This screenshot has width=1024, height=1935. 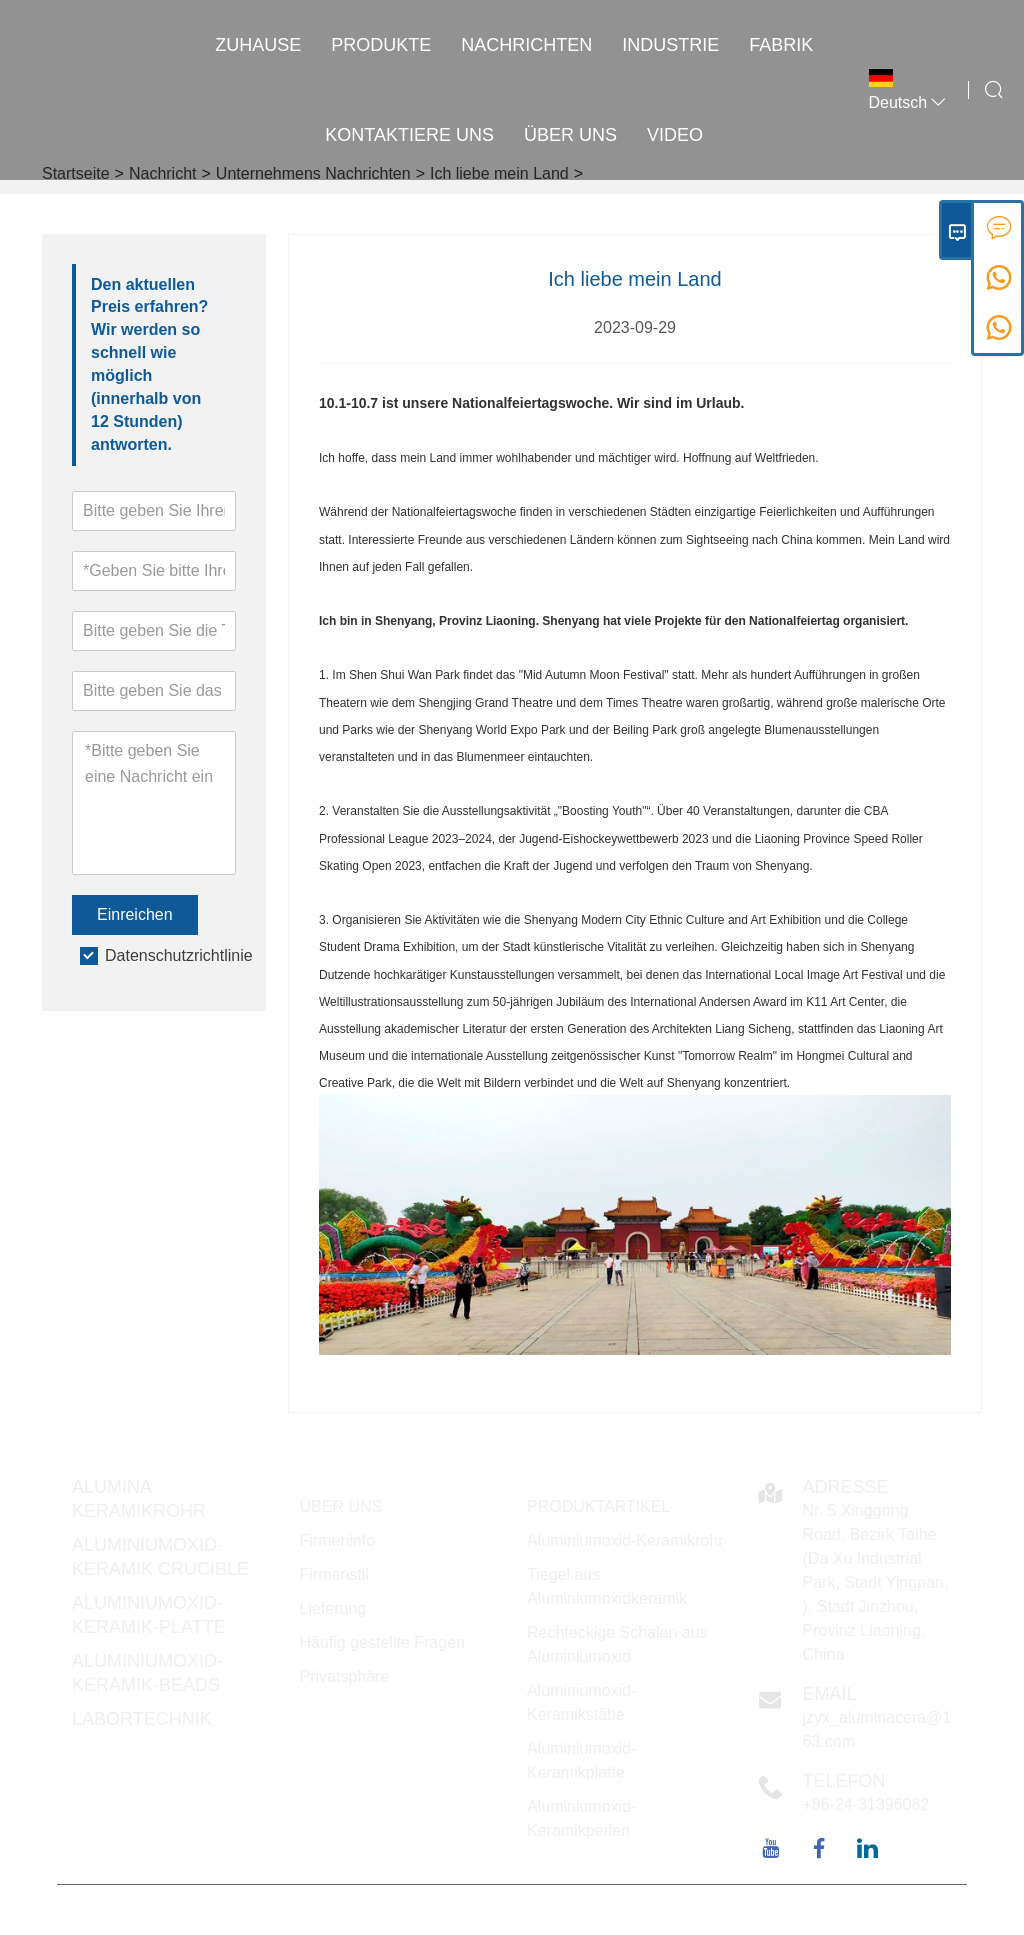 What do you see at coordinates (409, 135) in the screenshot?
I see `kontaktiere uns` at bounding box center [409, 135].